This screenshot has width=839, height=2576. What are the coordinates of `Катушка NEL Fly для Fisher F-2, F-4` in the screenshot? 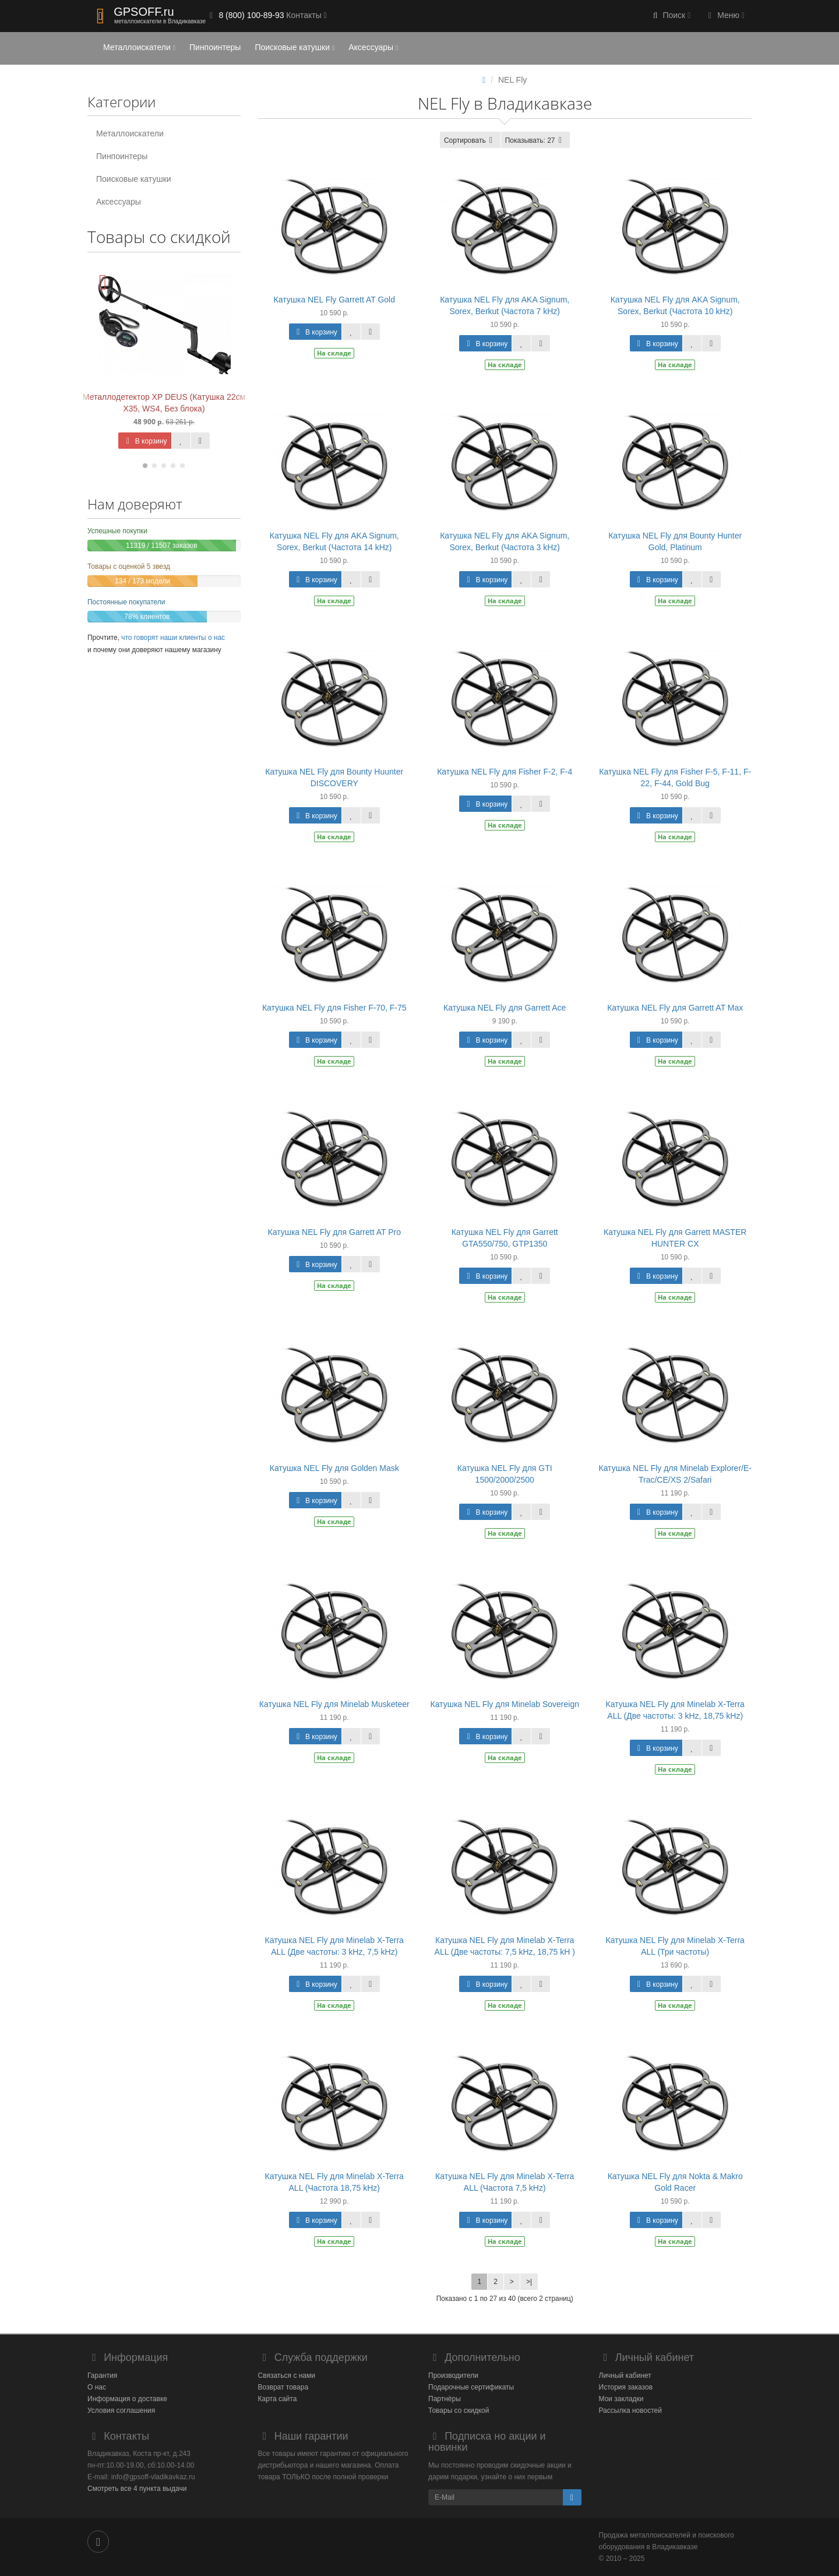 It's located at (504, 771).